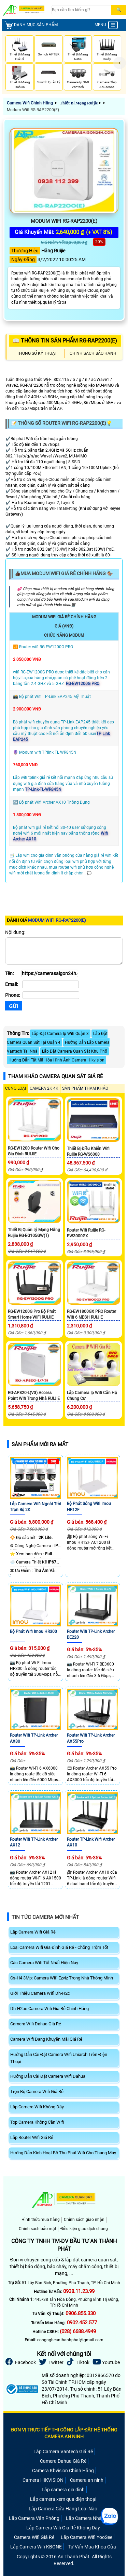  What do you see at coordinates (63, 2461) in the screenshot?
I see `Camera Dahua Giá Rẻ` at bounding box center [63, 2461].